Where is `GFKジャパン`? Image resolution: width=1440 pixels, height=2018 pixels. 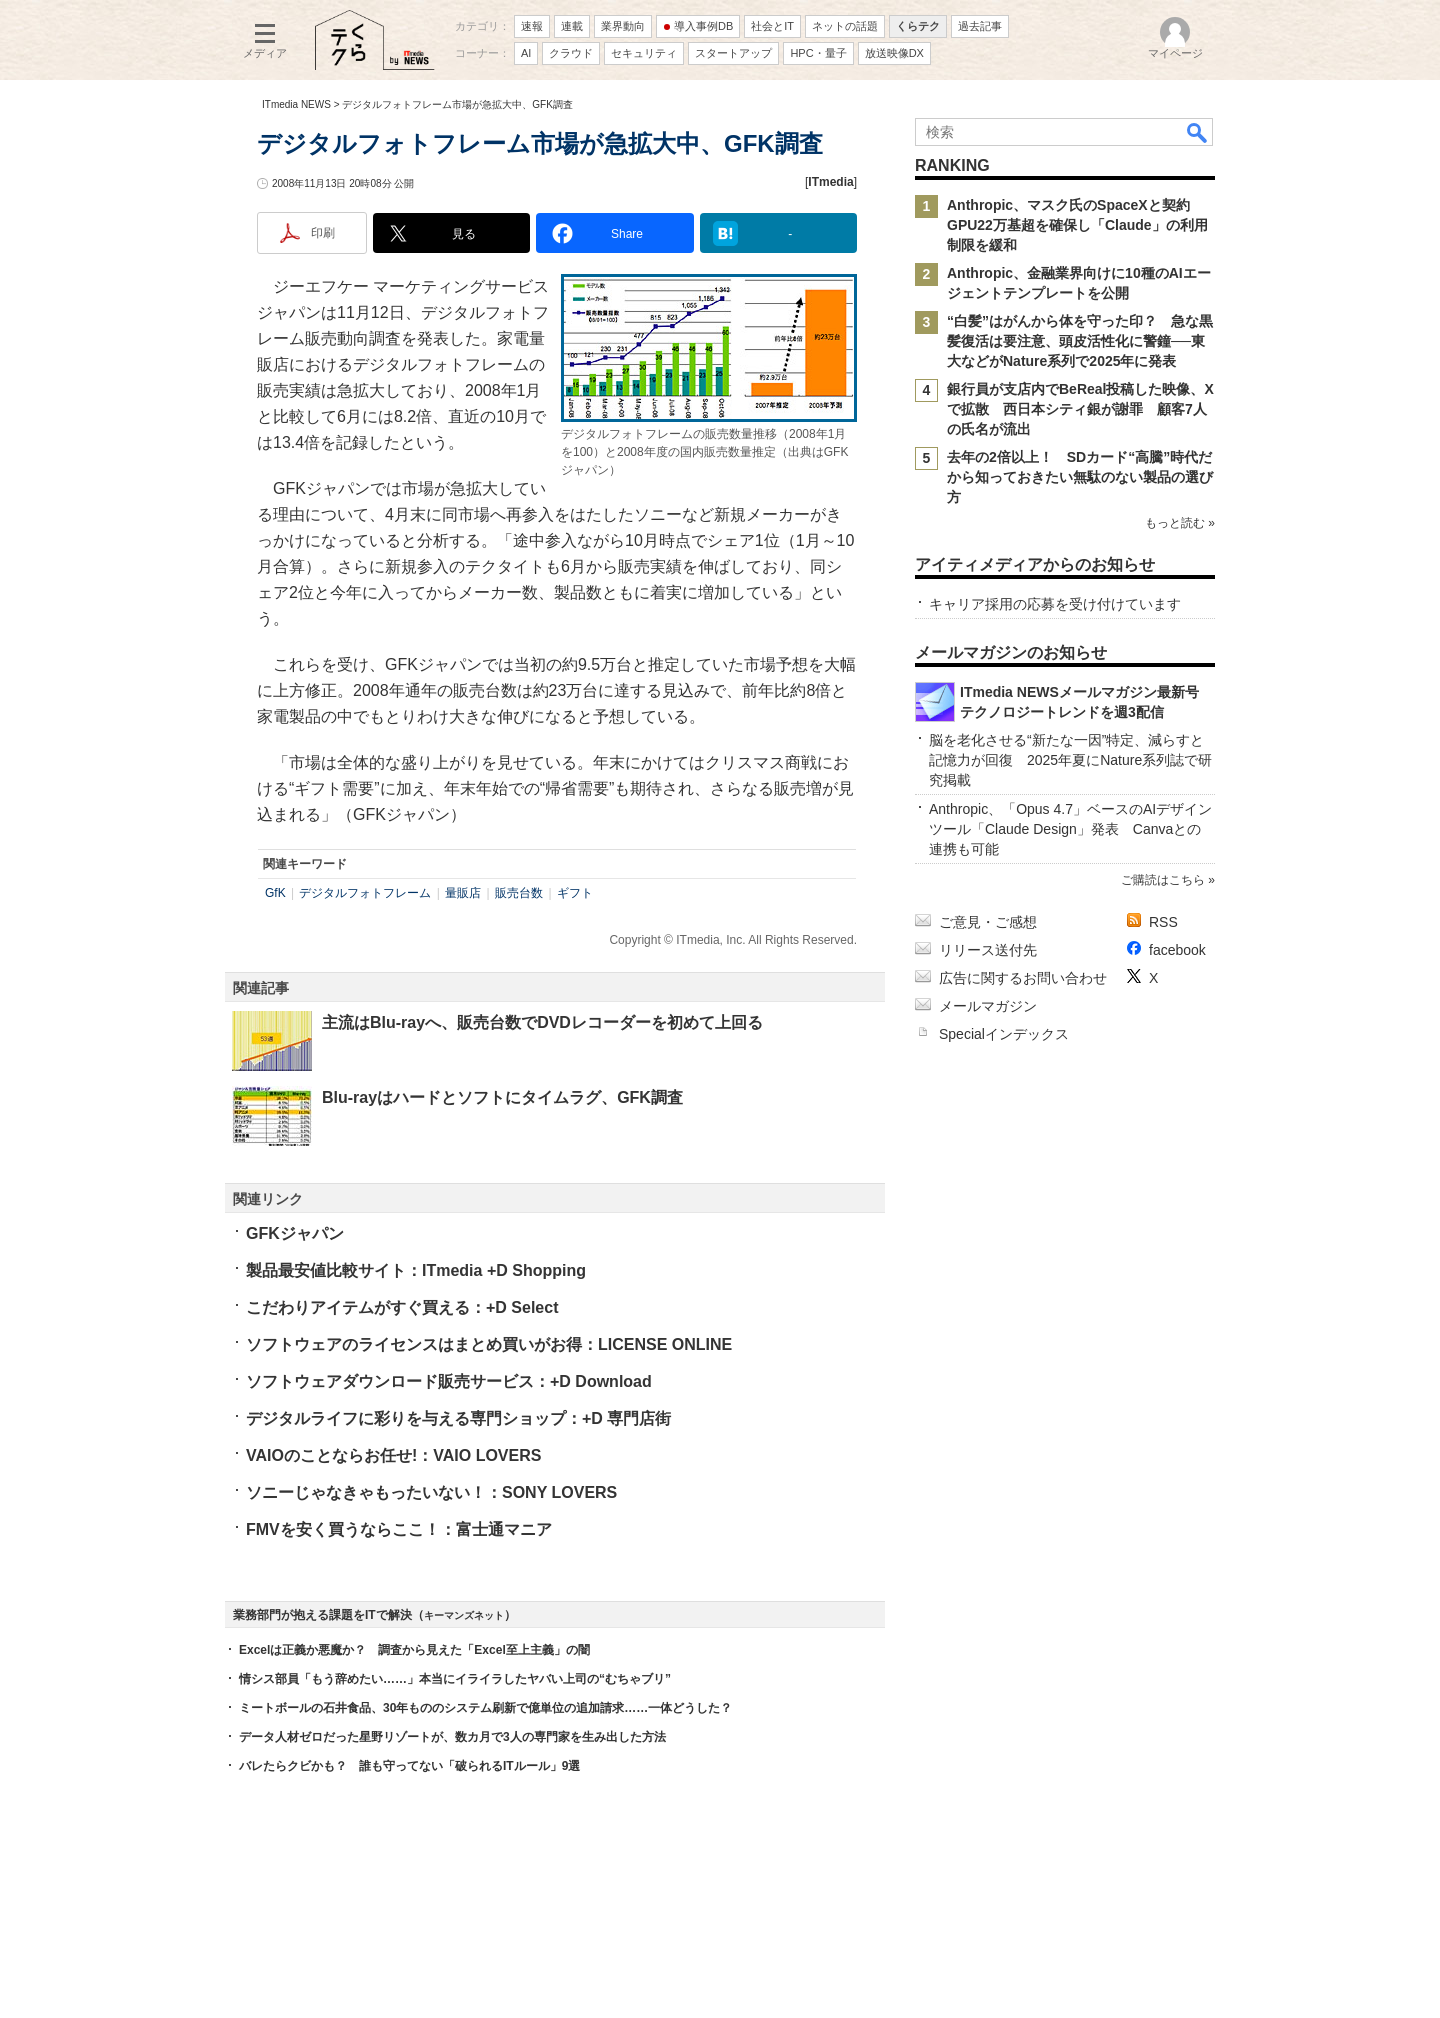 GFKジャパン is located at coordinates (295, 1233).